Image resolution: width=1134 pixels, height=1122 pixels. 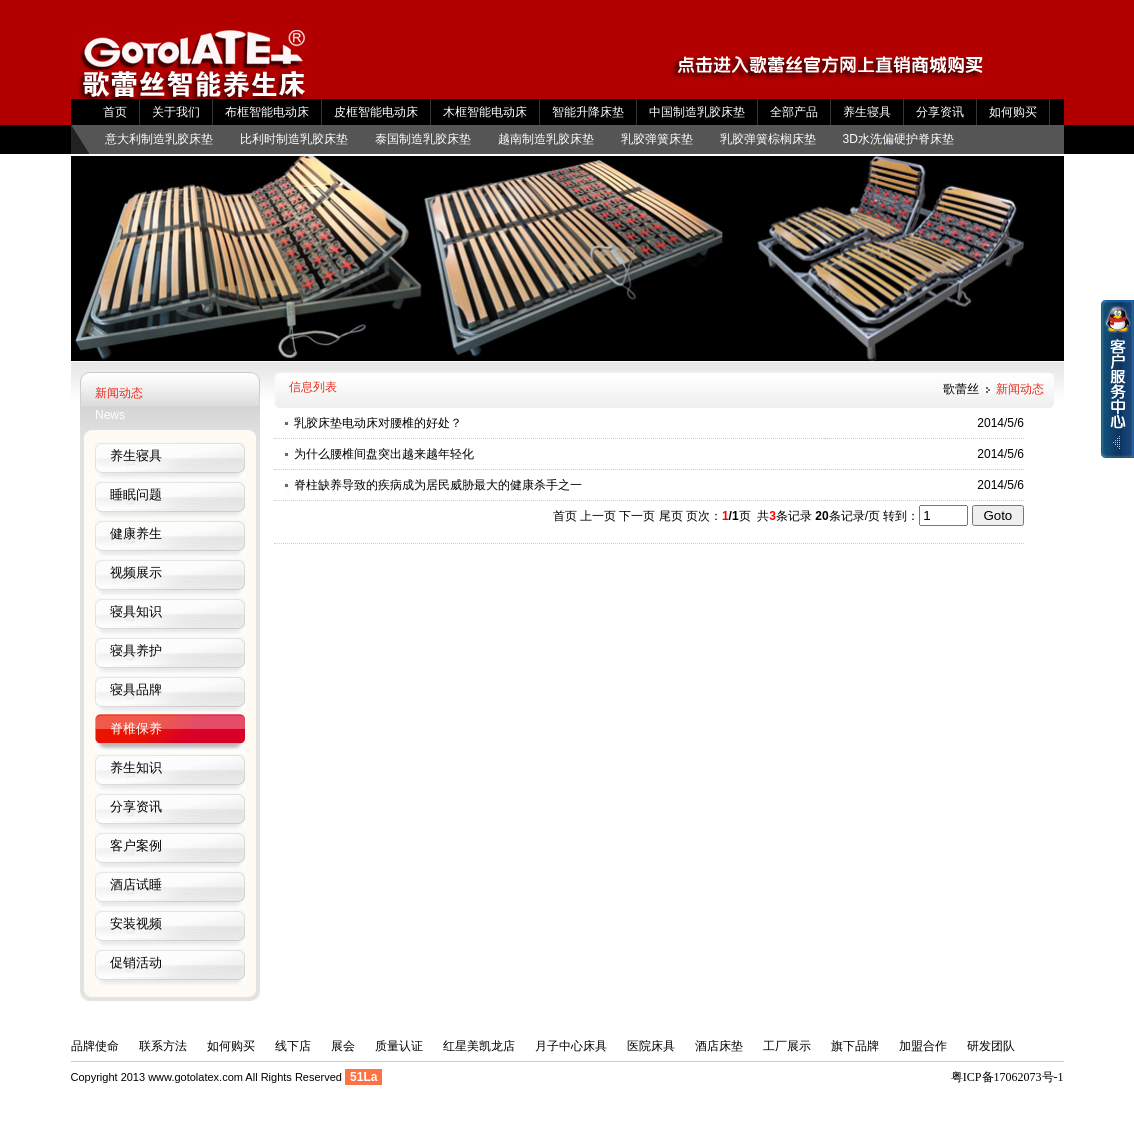 What do you see at coordinates (136, 845) in the screenshot?
I see `客户案例` at bounding box center [136, 845].